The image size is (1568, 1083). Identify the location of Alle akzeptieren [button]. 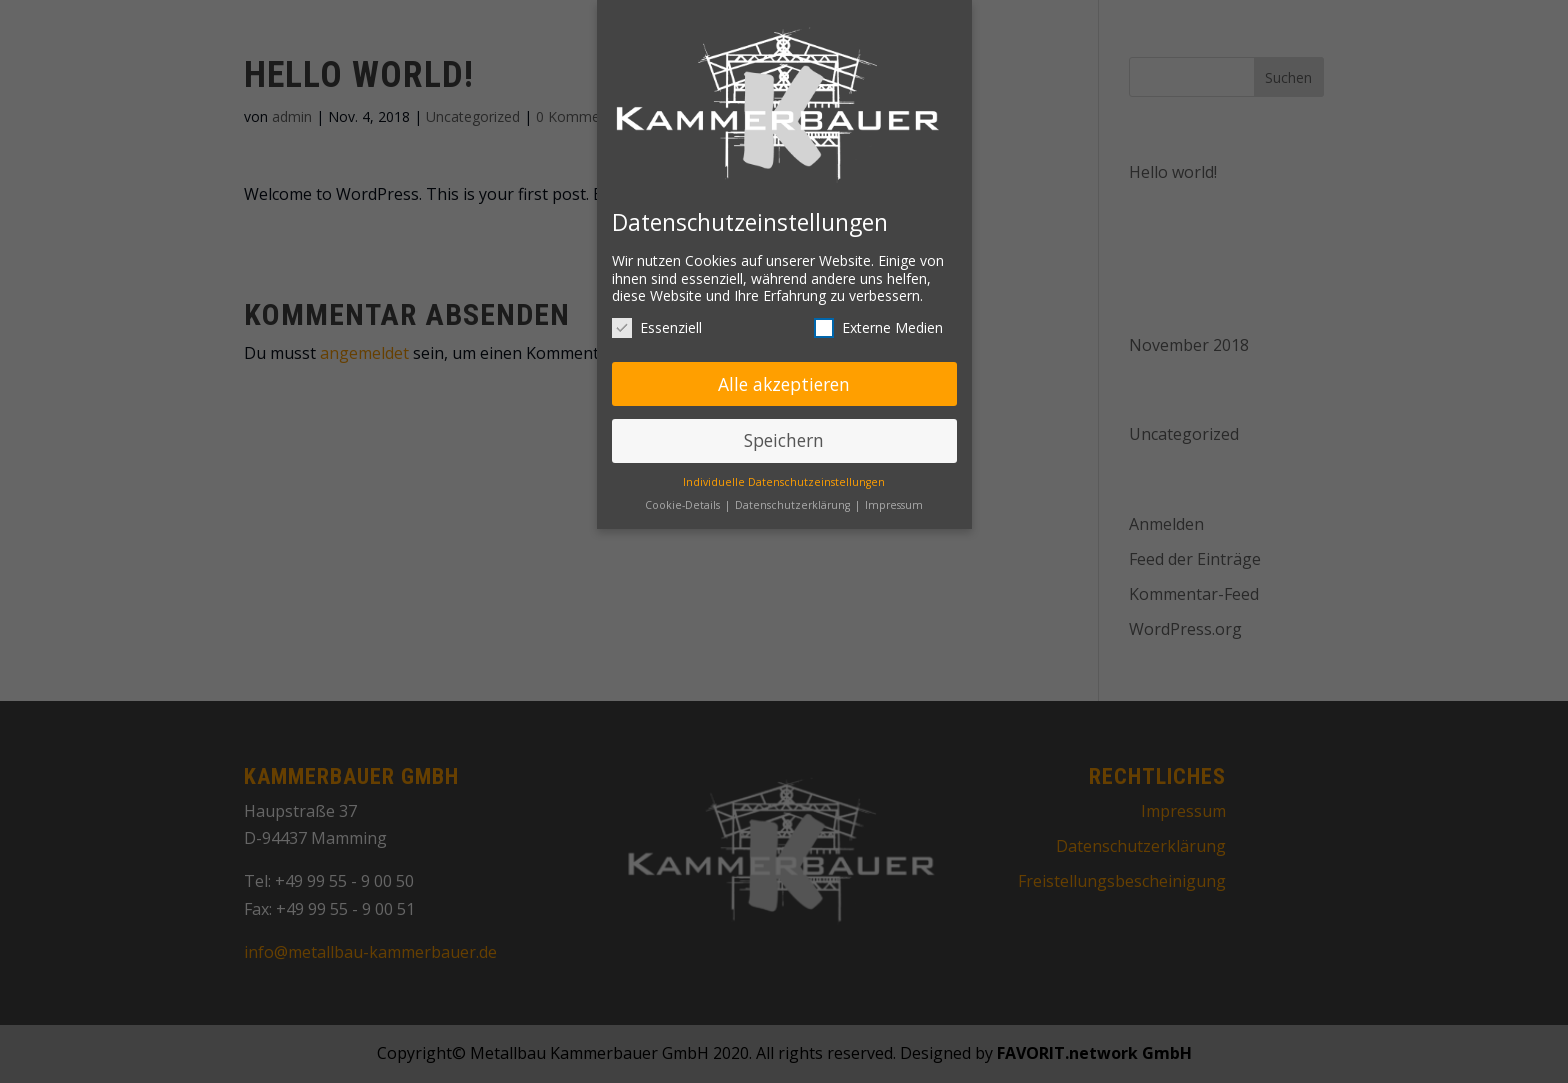
(784, 378).